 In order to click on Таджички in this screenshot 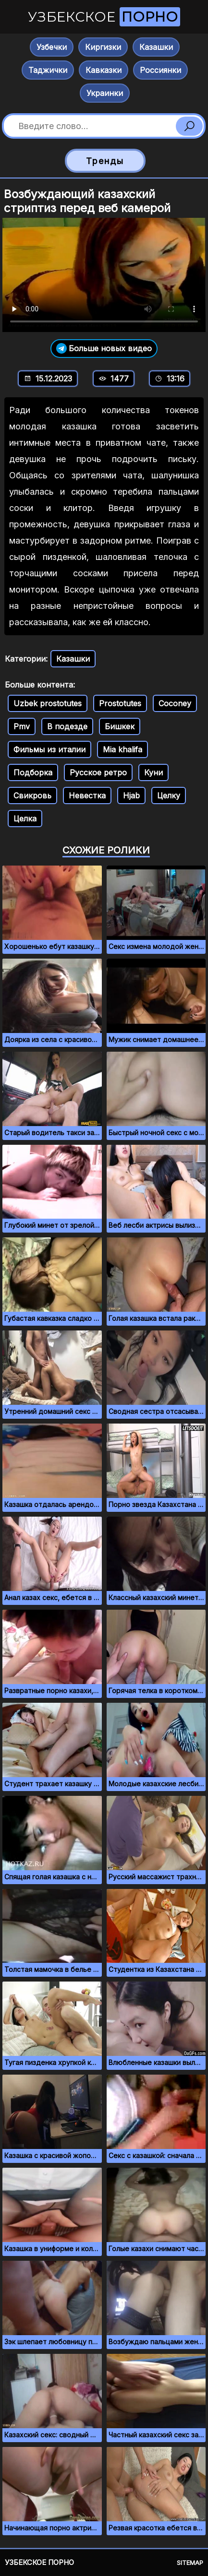, I will do `click(47, 70)`.